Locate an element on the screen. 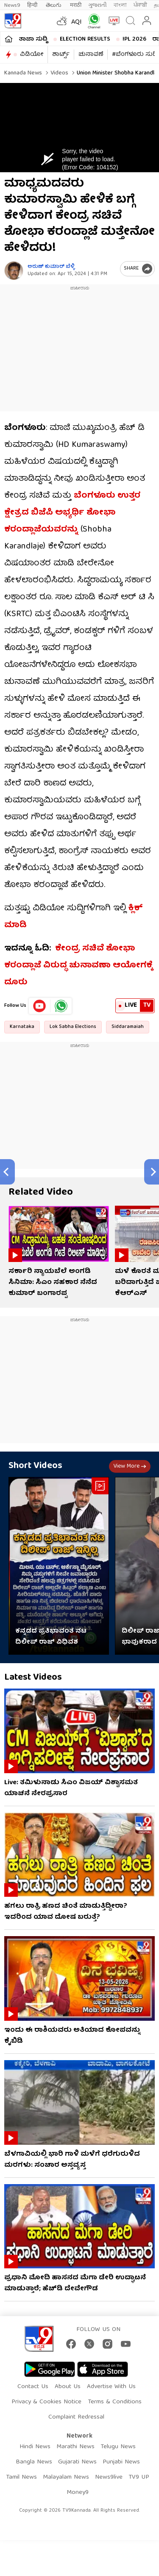 Image resolution: width=159 pixels, height=2576 pixels. View more is located at coordinates (129, 1466).